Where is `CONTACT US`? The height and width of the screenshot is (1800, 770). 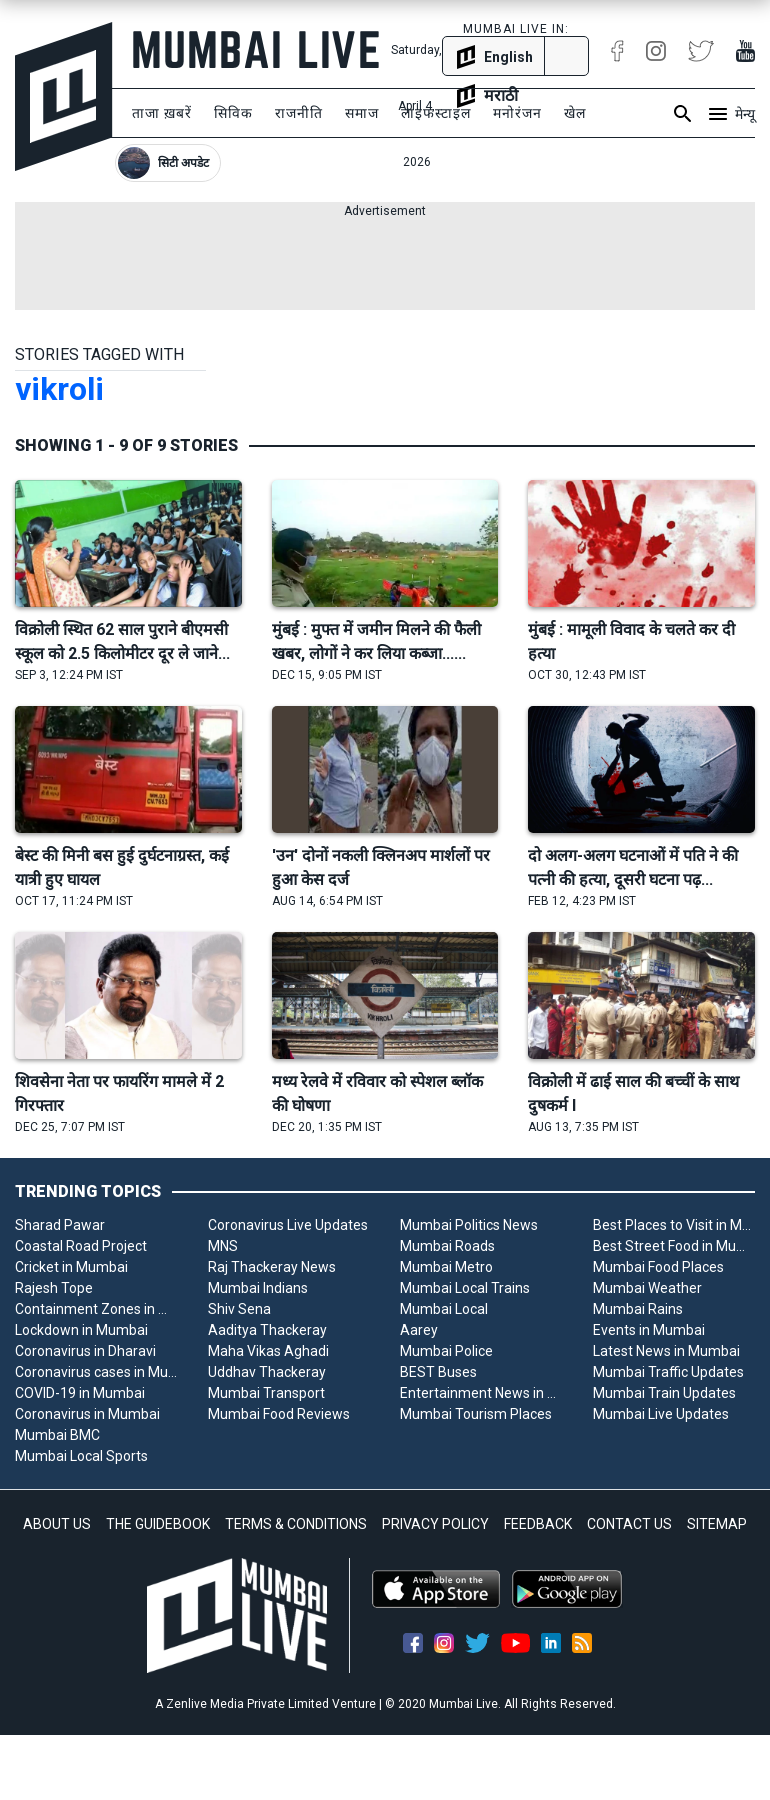 CONTACT US is located at coordinates (629, 1524).